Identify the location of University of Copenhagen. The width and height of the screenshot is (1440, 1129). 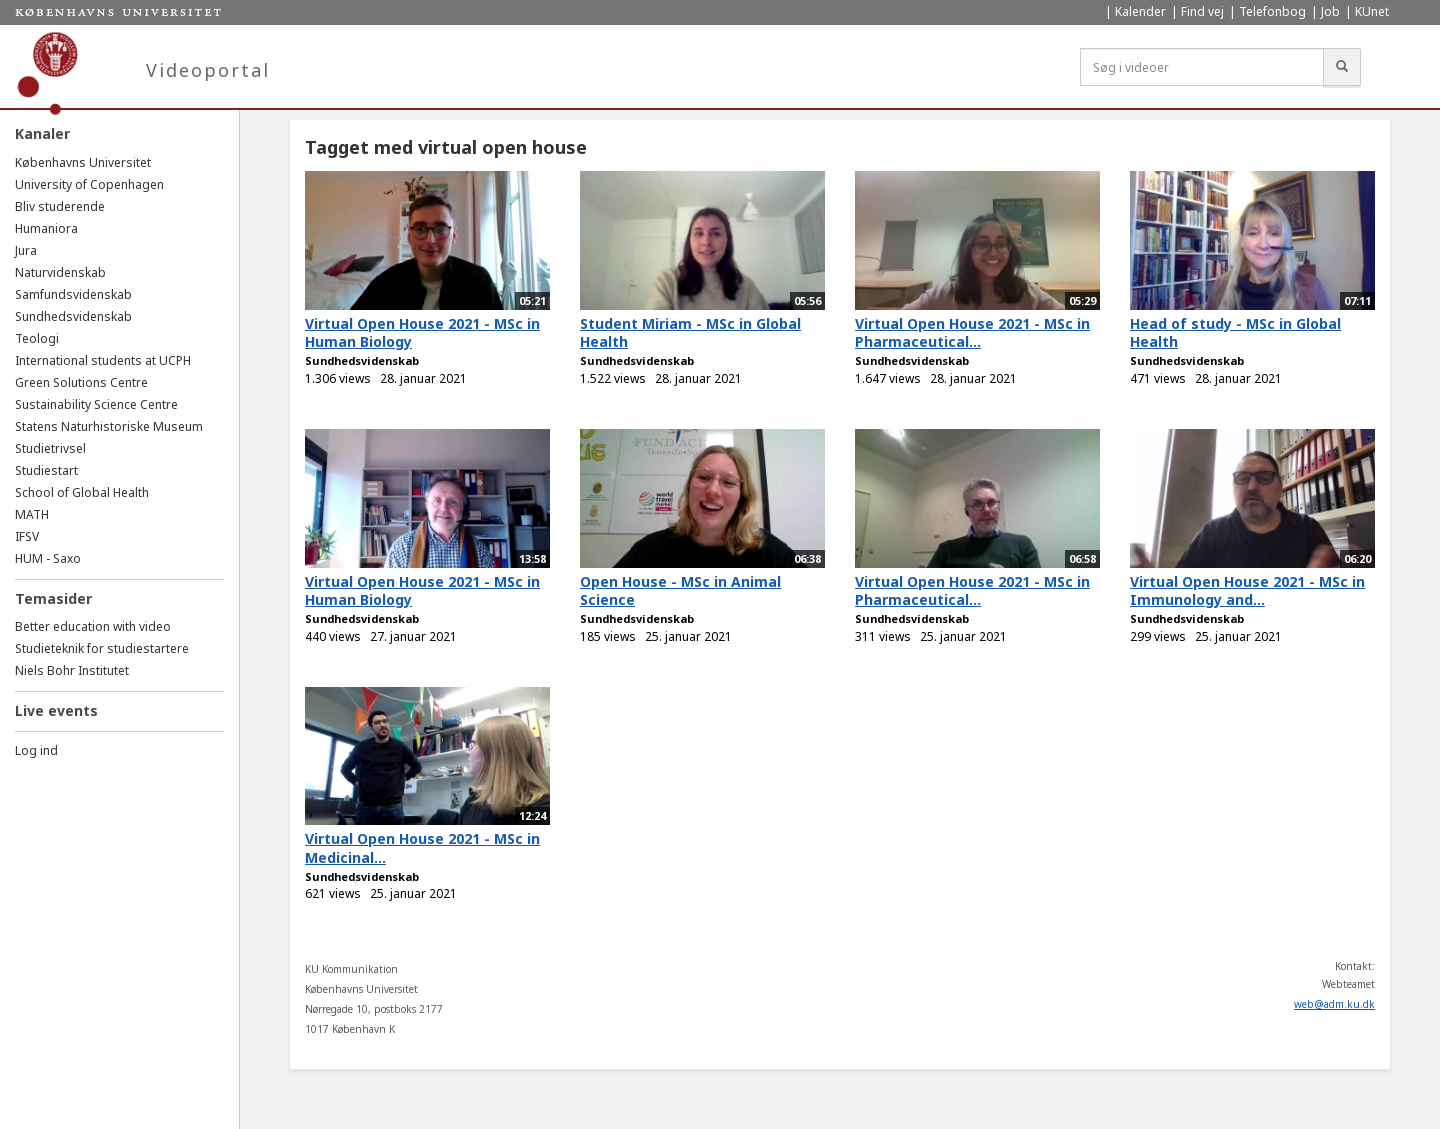
(89, 184).